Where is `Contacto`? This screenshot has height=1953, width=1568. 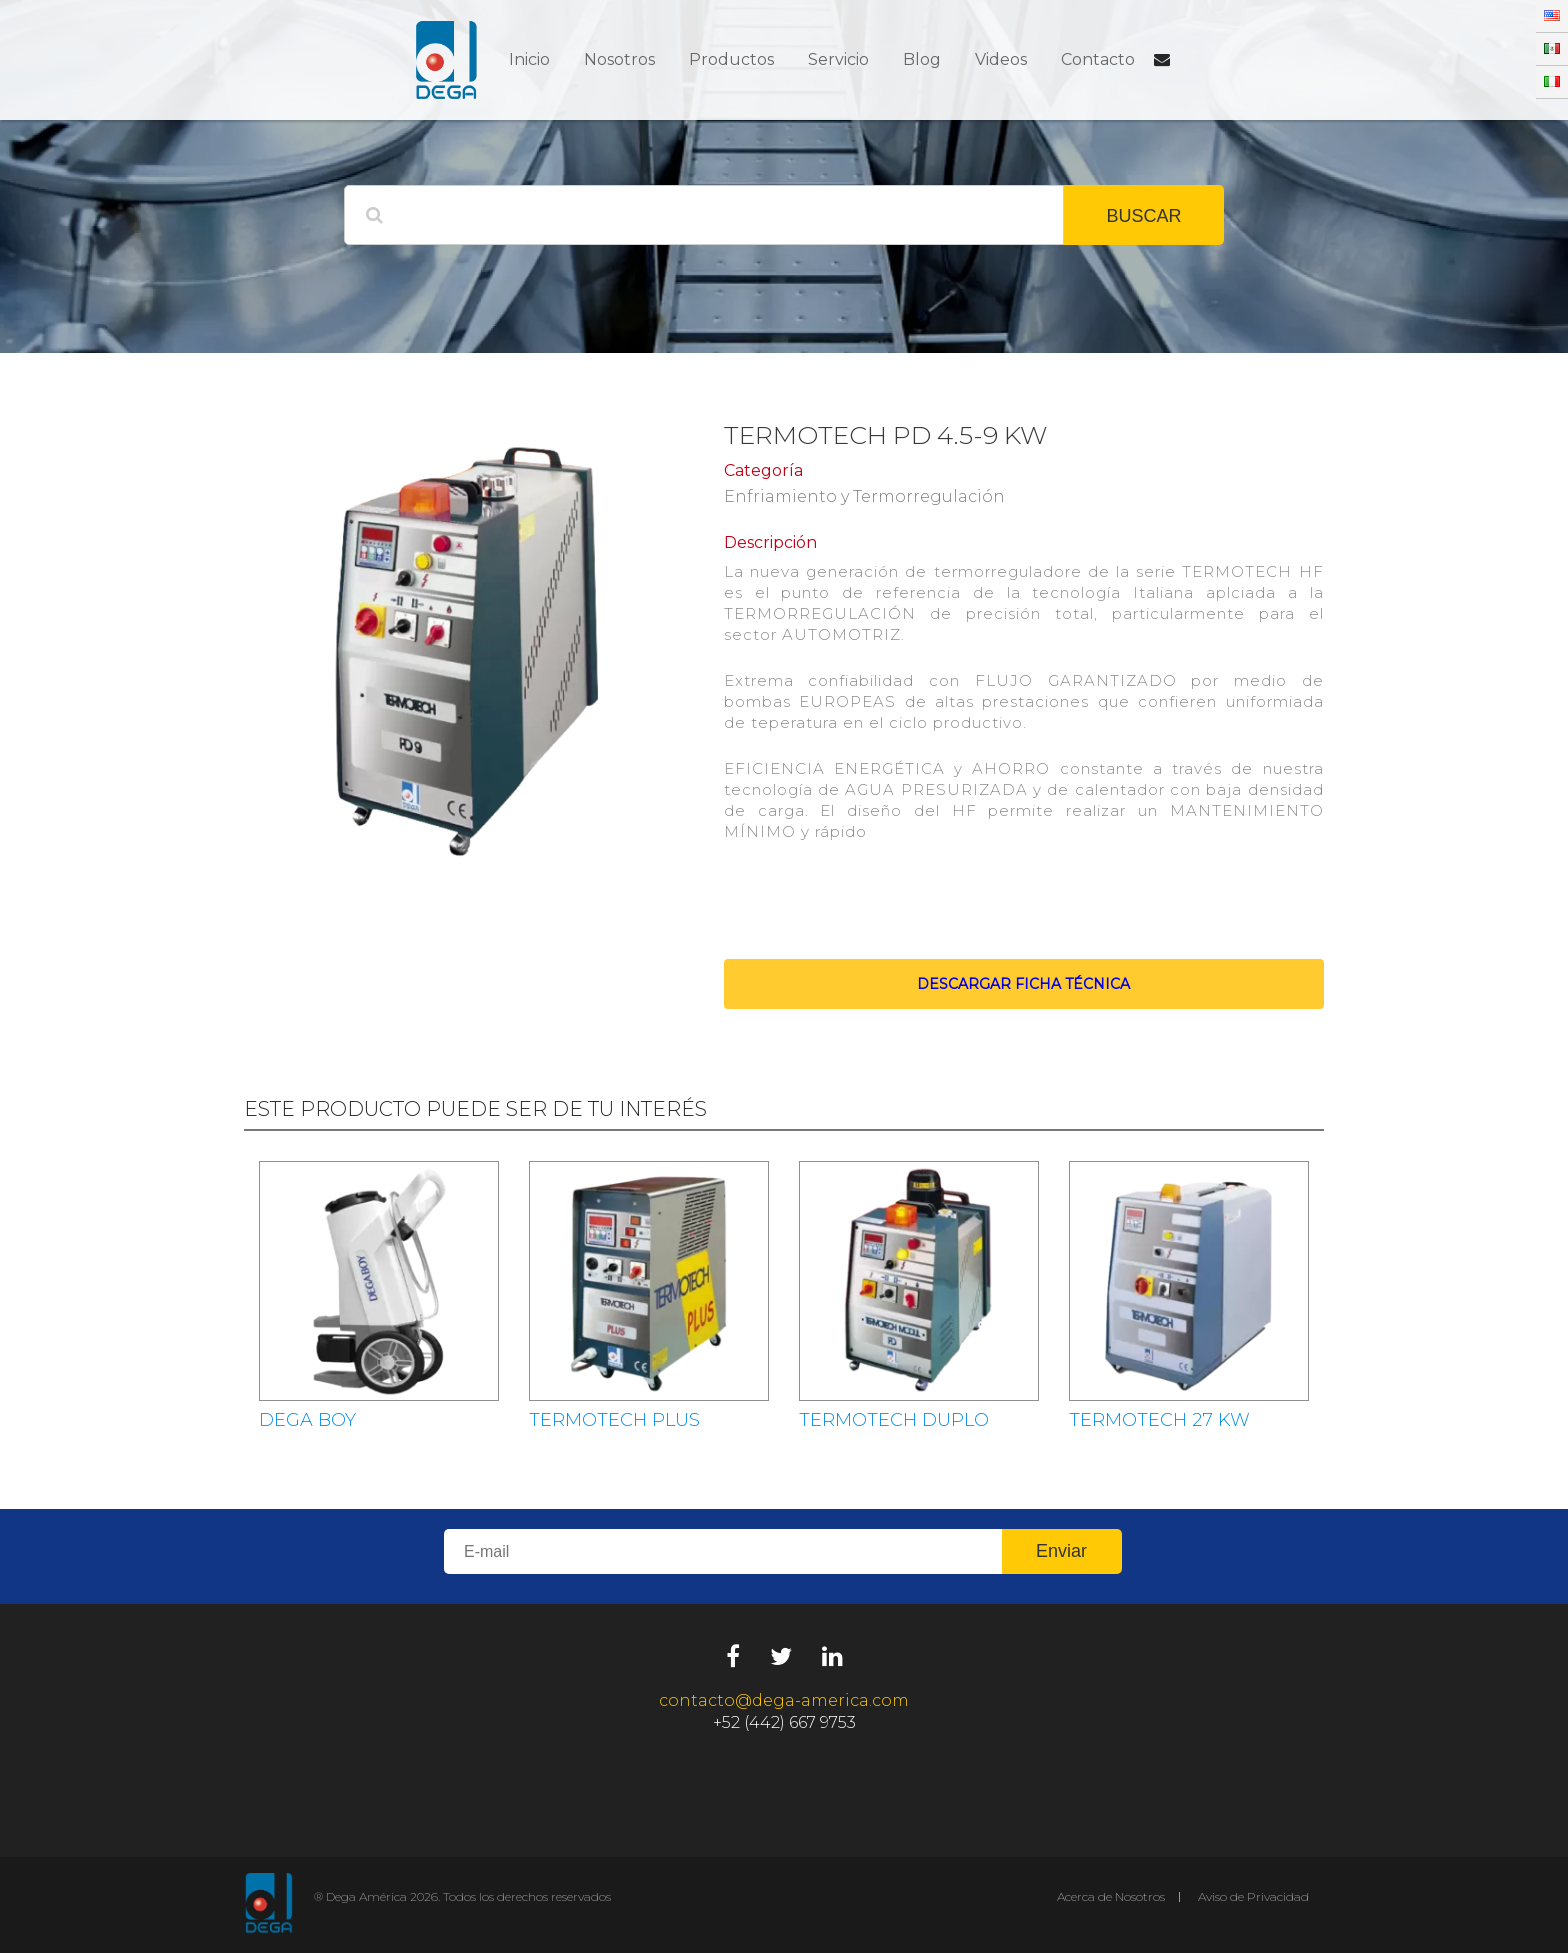 Contacto is located at coordinates (1098, 59).